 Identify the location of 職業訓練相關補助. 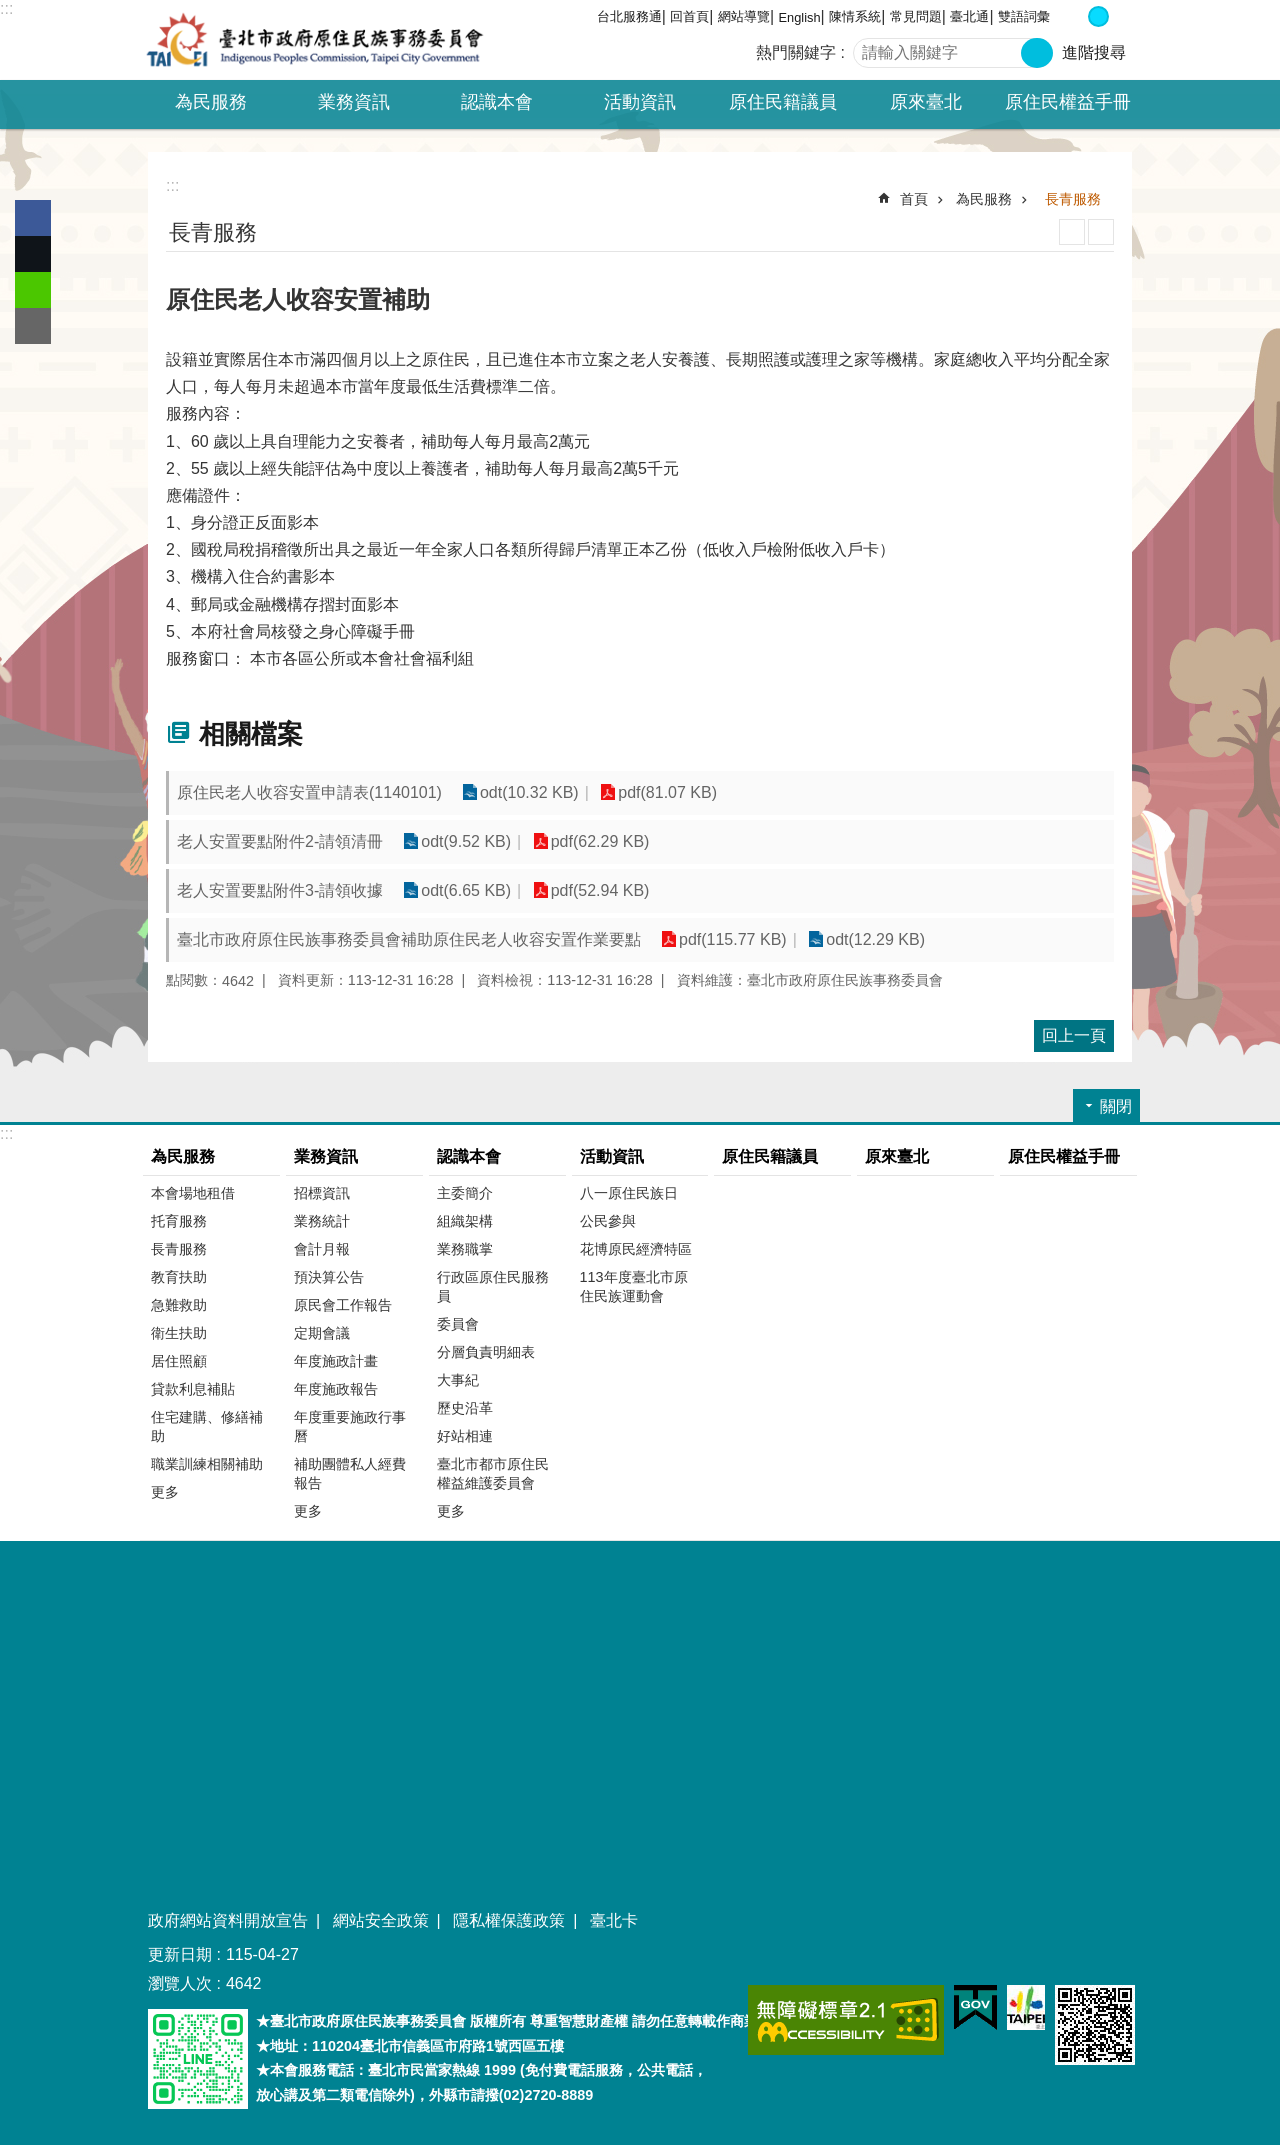
(207, 1464).